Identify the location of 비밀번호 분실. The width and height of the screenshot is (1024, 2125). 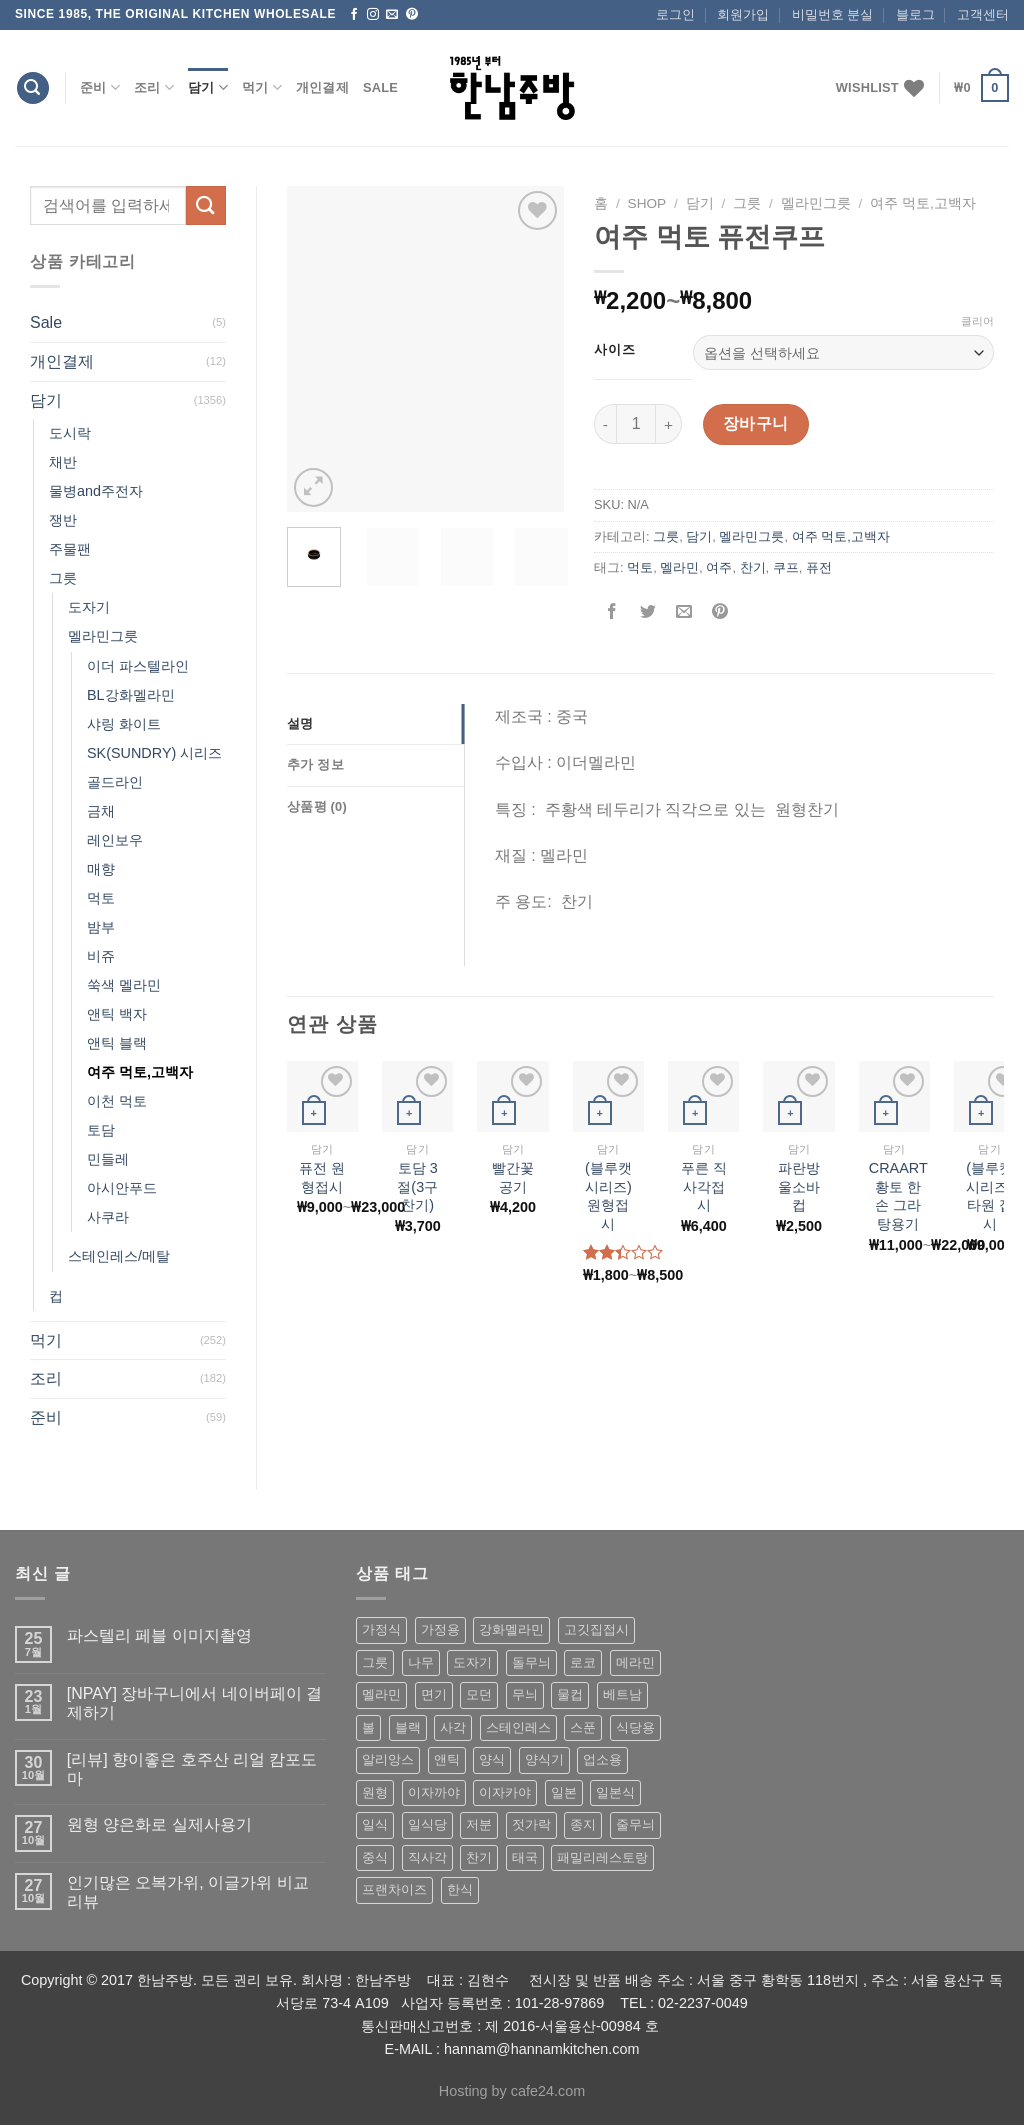
(833, 14).